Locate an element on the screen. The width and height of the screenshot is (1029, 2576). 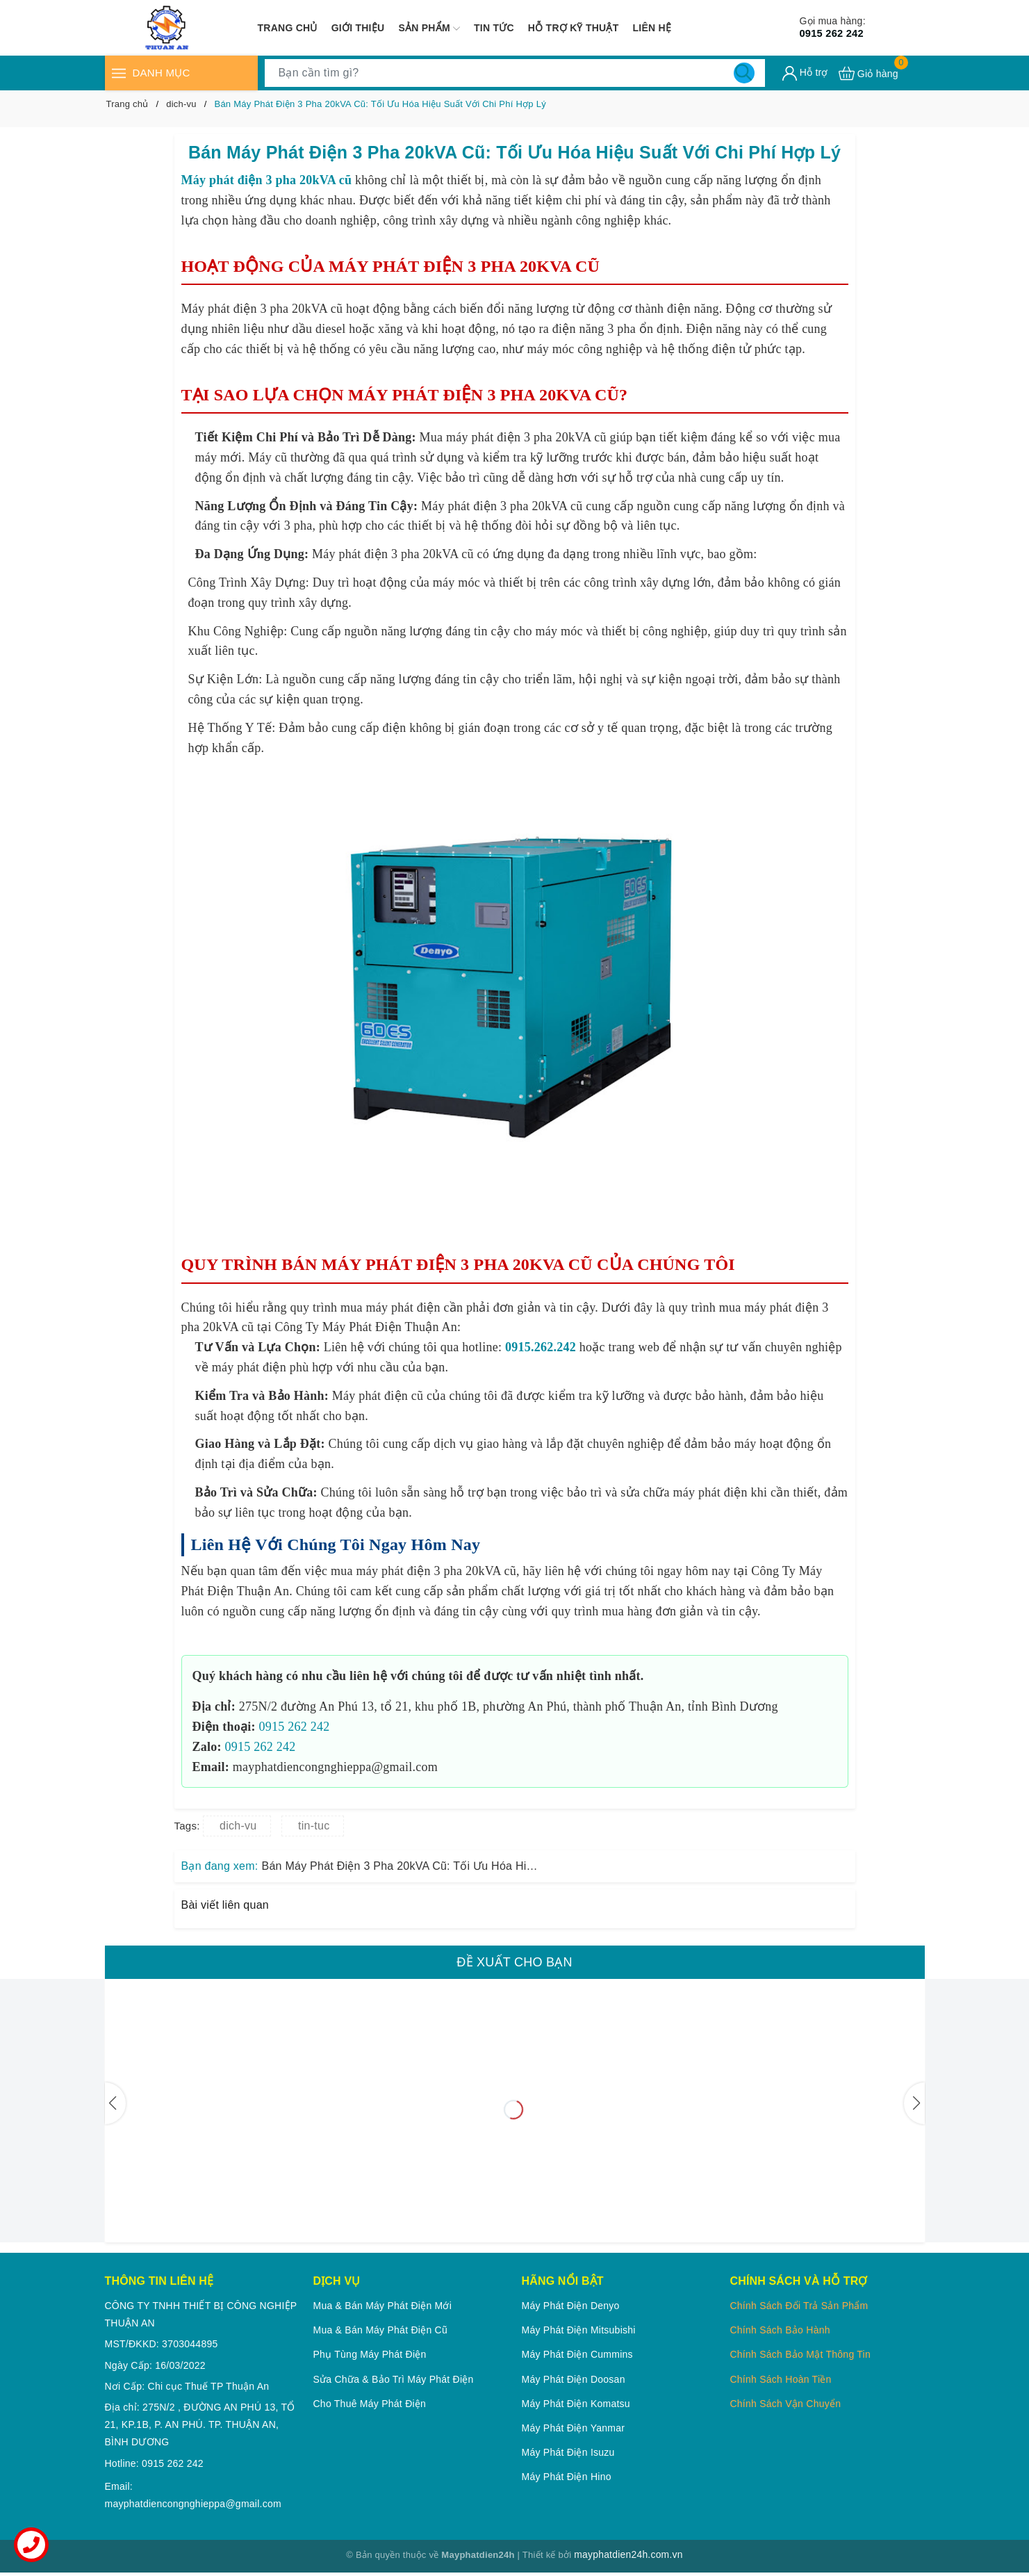
Giới thiệu is located at coordinates (358, 27).